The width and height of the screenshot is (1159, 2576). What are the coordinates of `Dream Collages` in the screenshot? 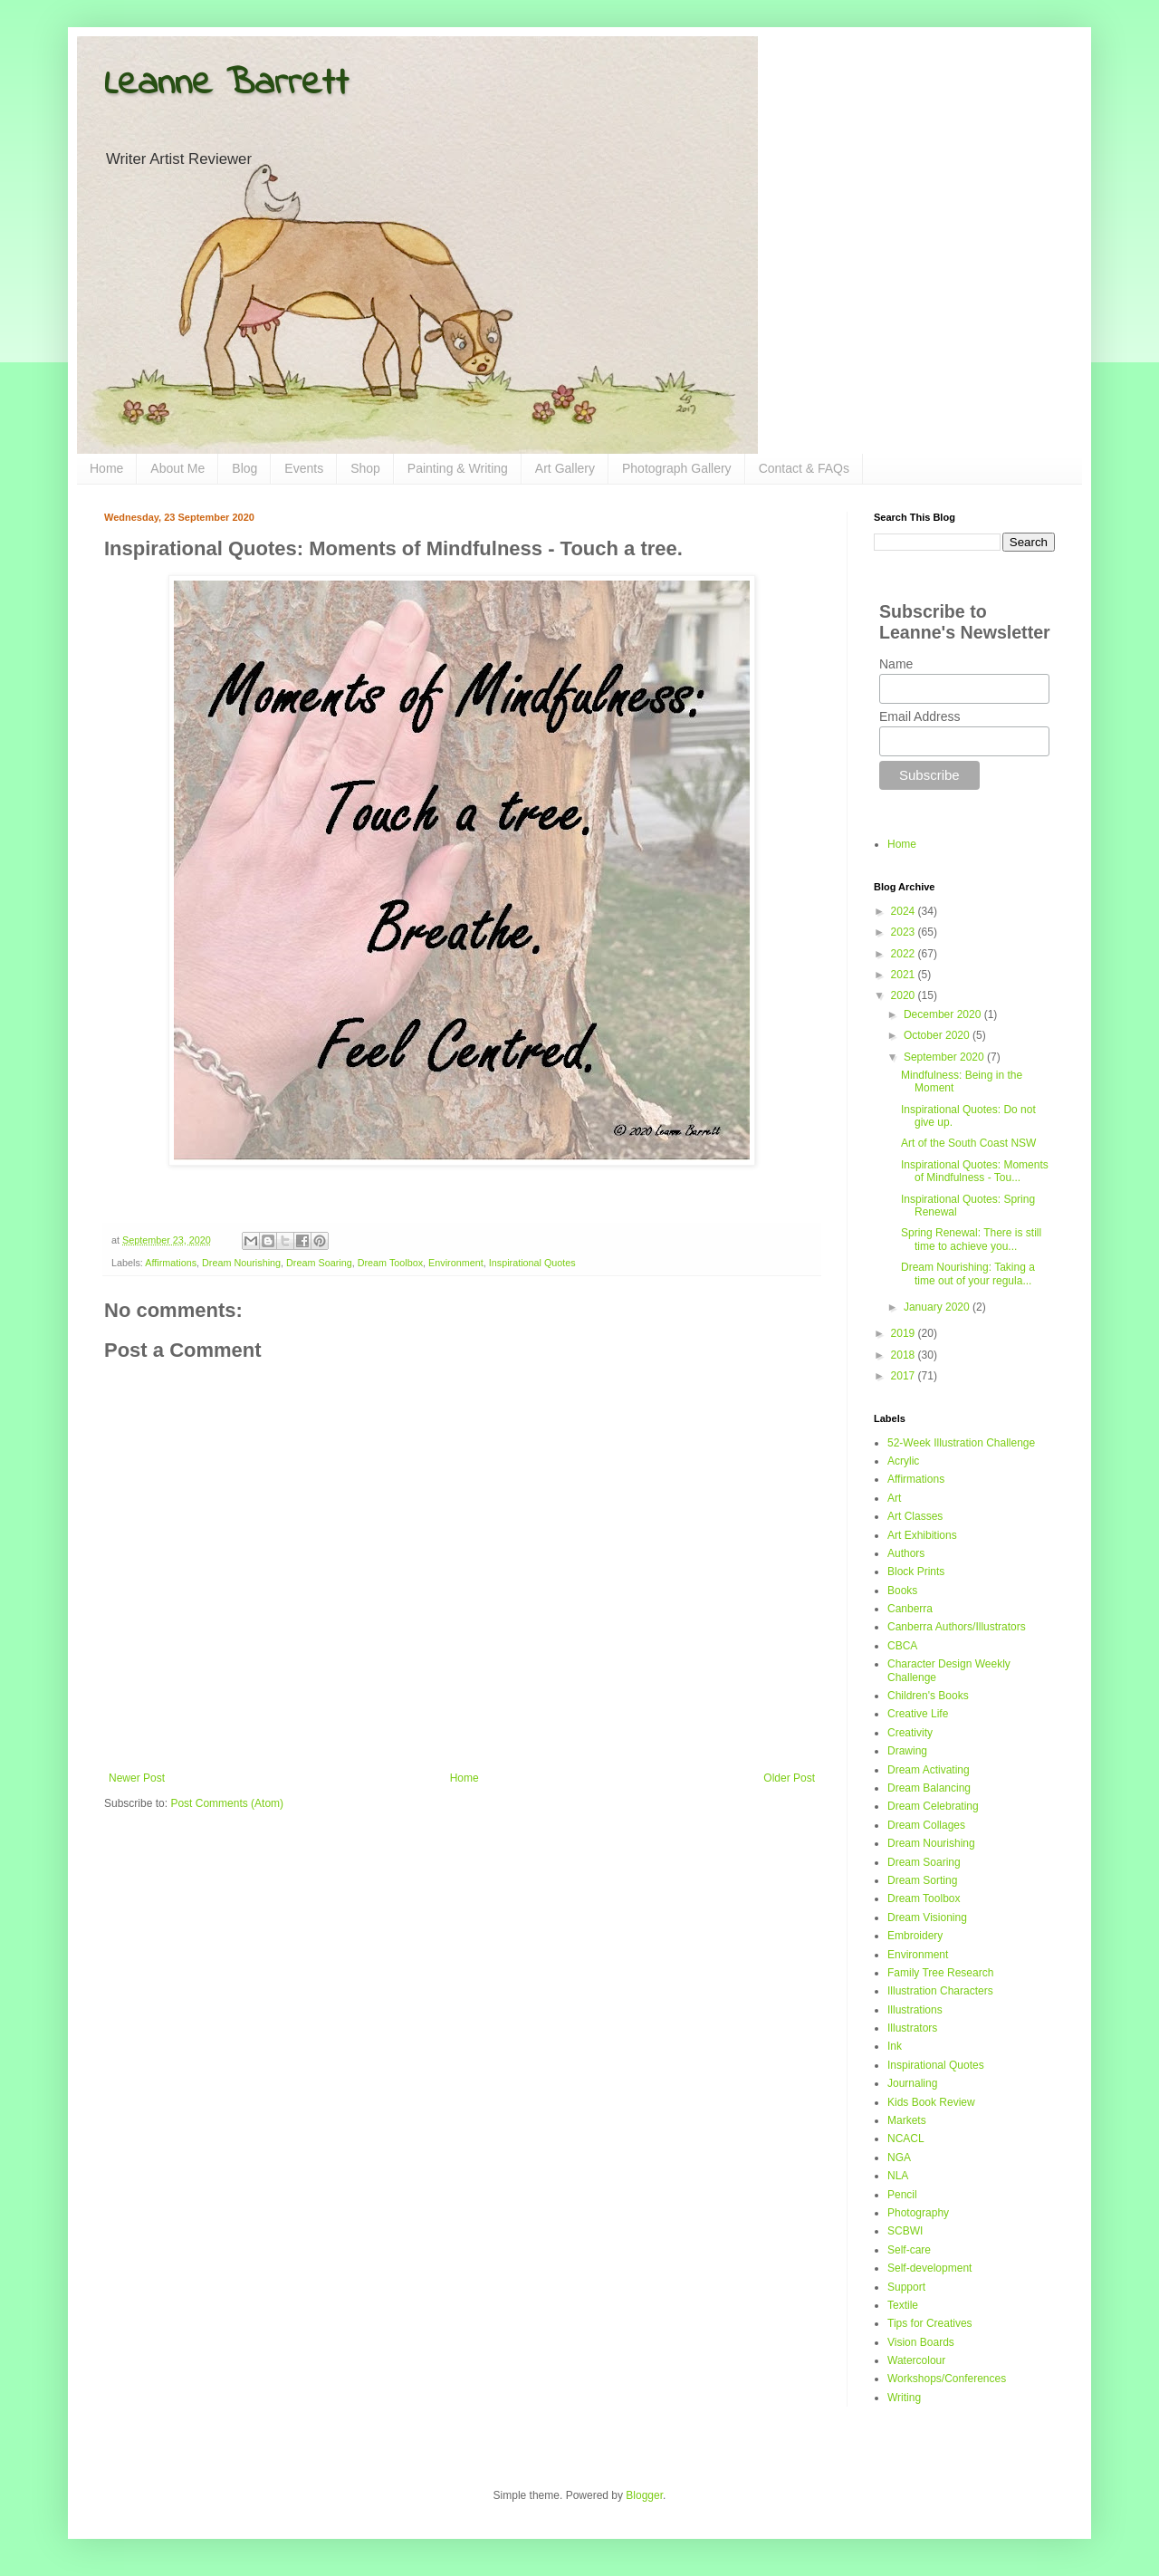 It's located at (926, 1825).